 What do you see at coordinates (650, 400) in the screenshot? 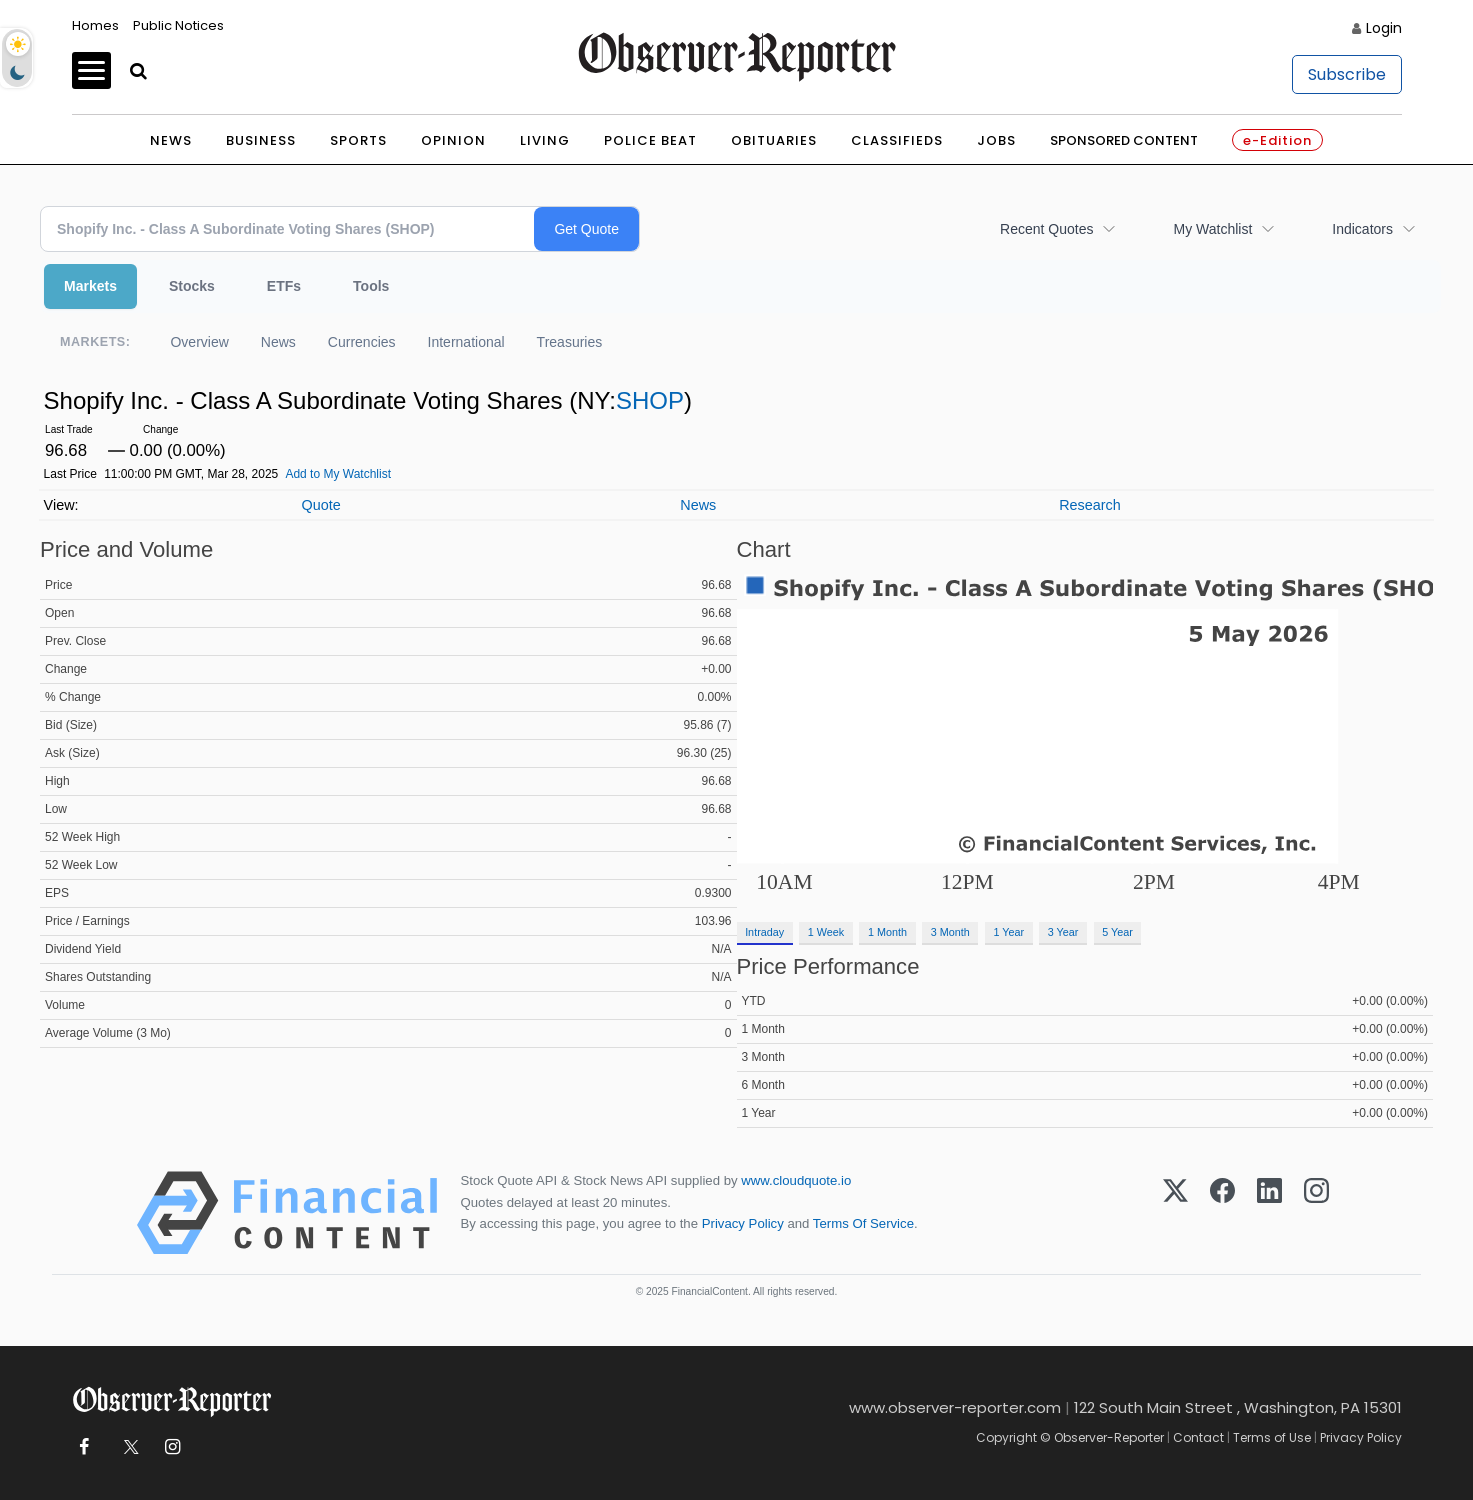
I see `SHOP` at bounding box center [650, 400].